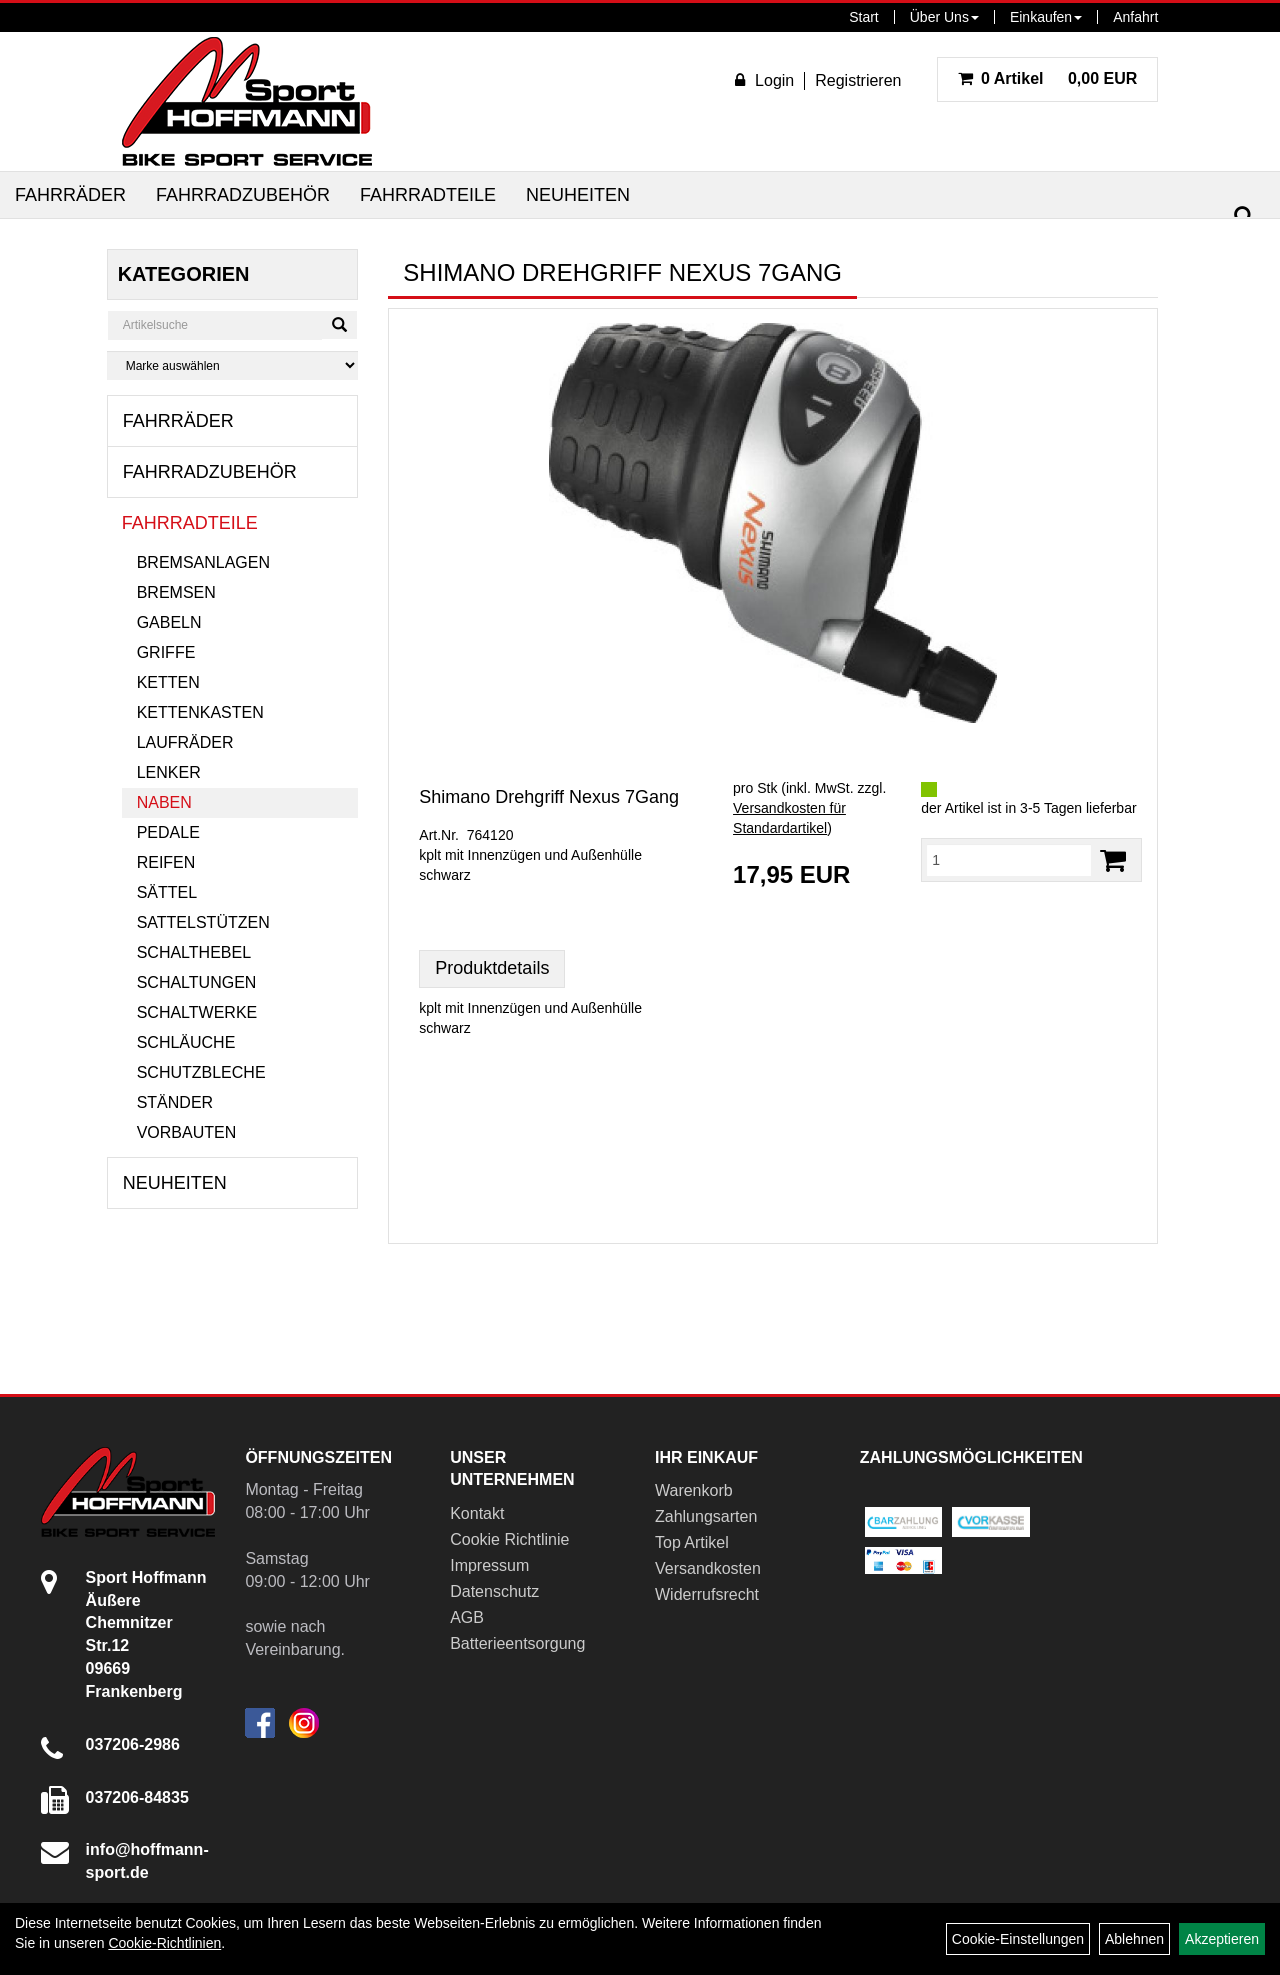 The height and width of the screenshot is (1975, 1280). What do you see at coordinates (578, 195) in the screenshot?
I see `Neuheiten` at bounding box center [578, 195].